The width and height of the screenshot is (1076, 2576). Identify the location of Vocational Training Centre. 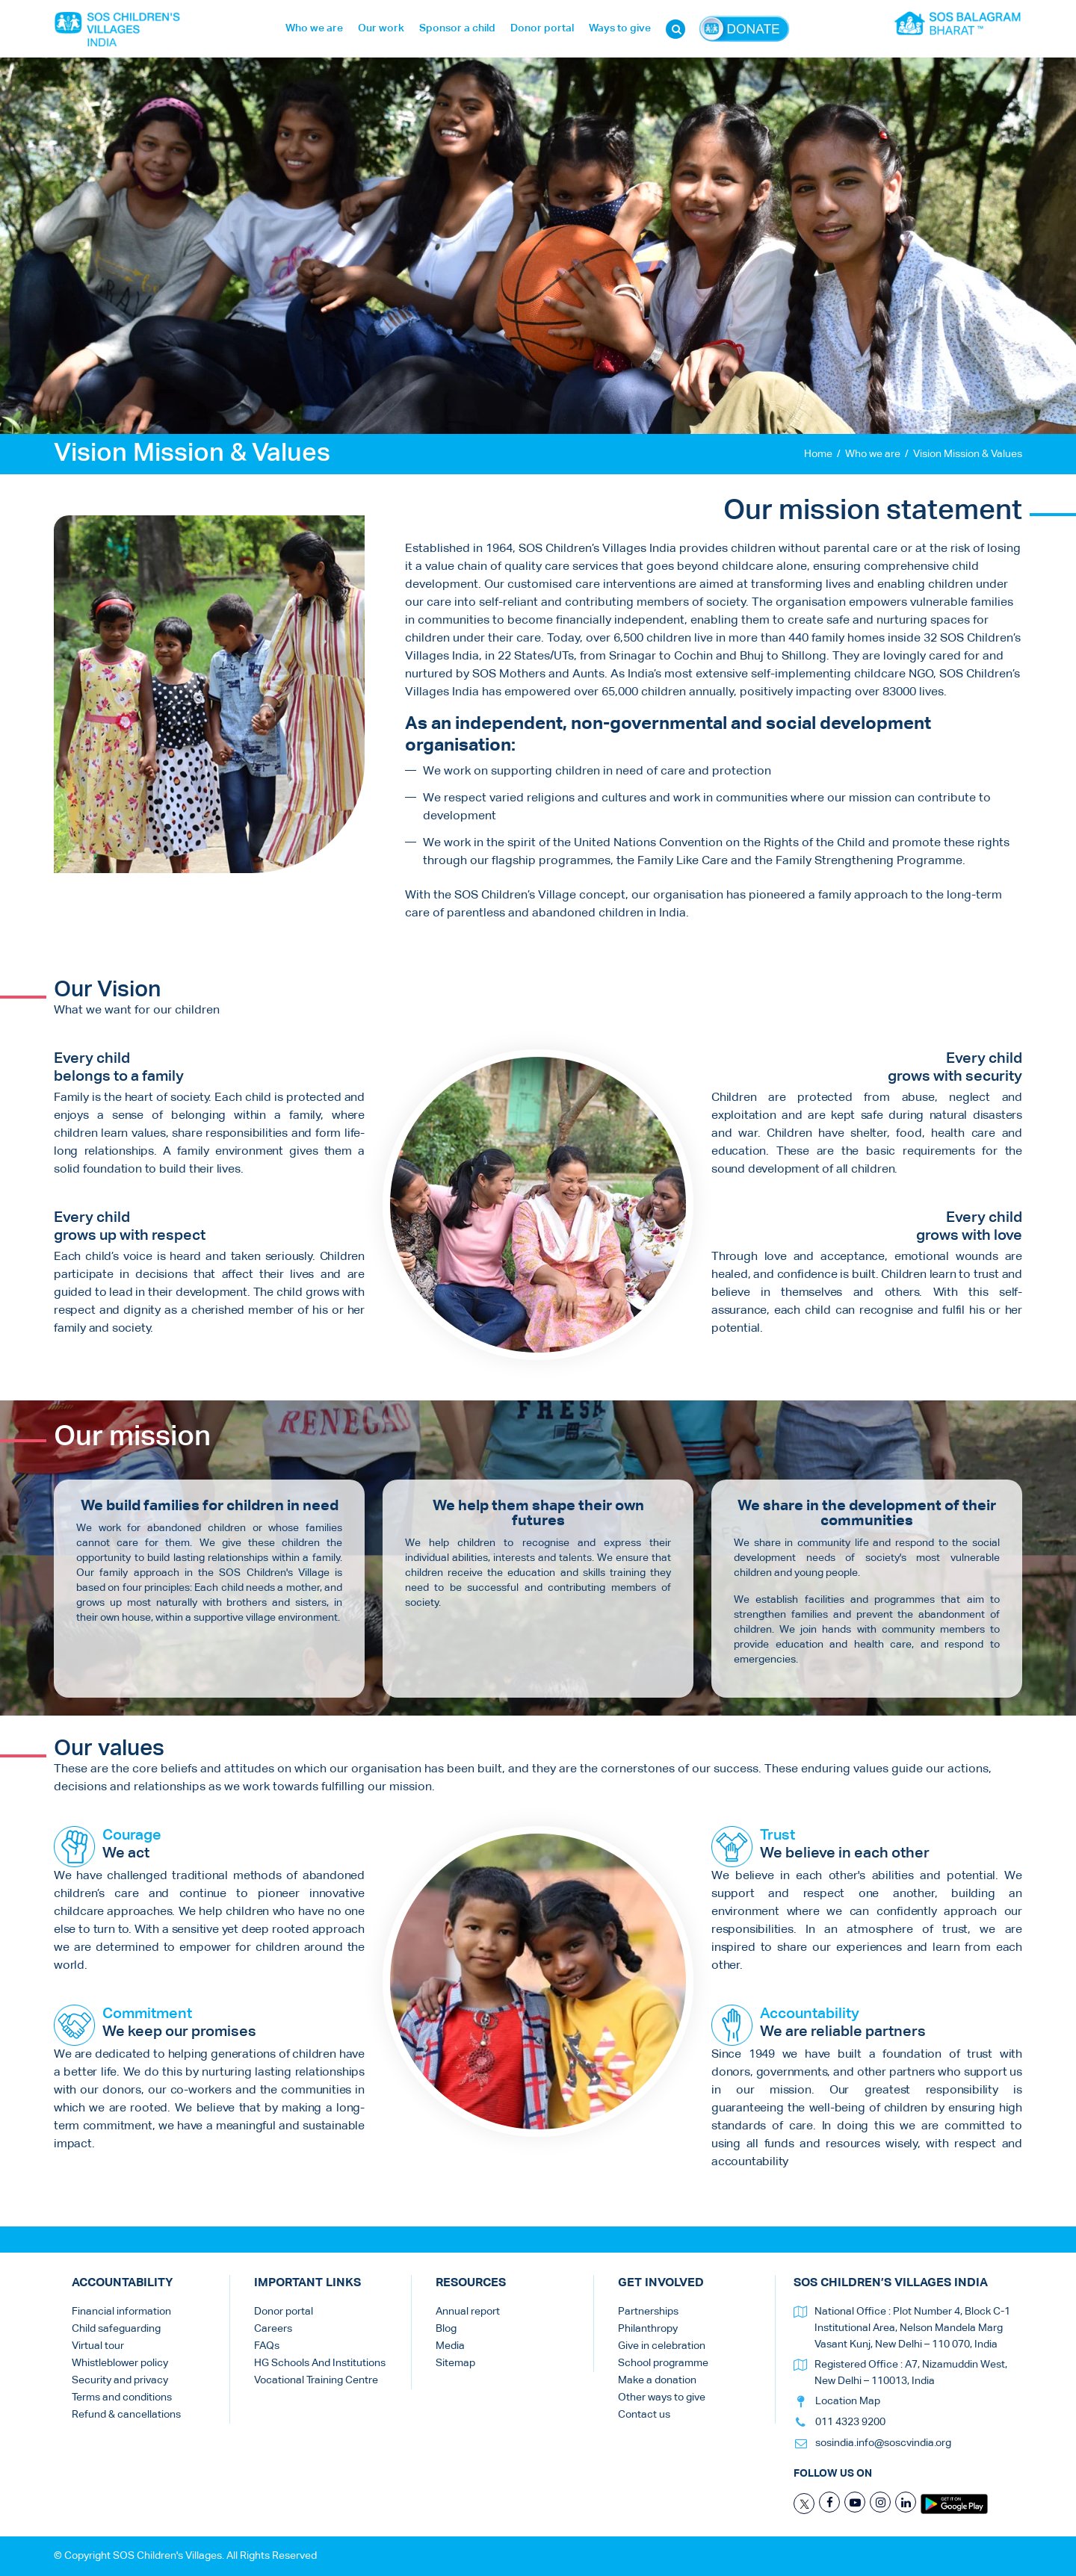
(316, 2380).